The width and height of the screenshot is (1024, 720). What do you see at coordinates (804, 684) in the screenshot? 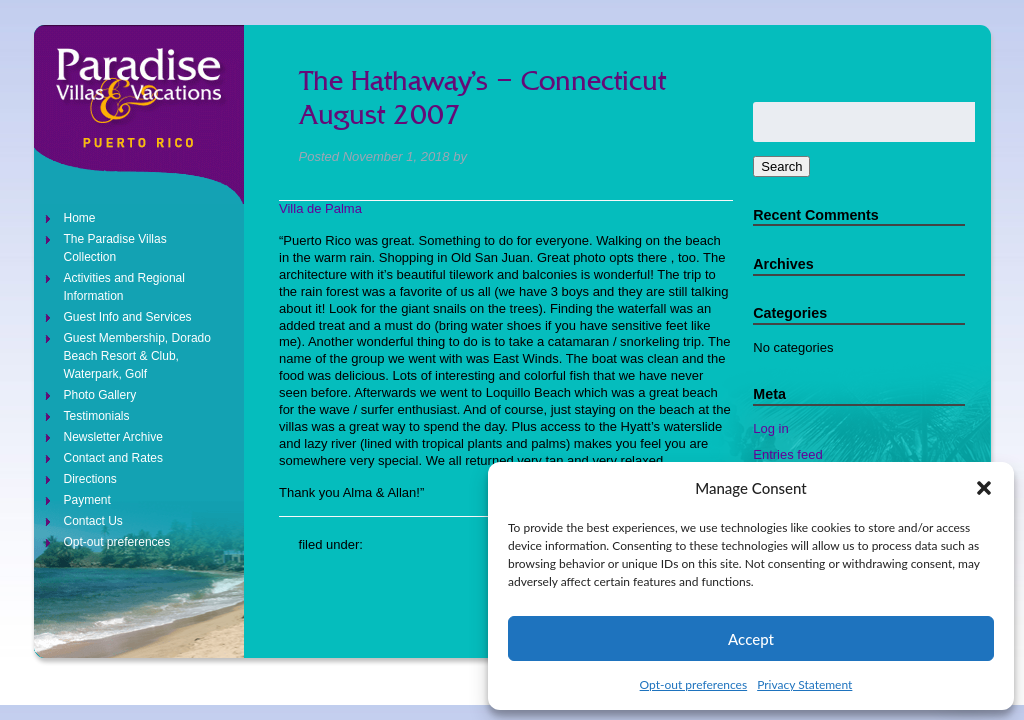
I see `Privacy Statement` at bounding box center [804, 684].